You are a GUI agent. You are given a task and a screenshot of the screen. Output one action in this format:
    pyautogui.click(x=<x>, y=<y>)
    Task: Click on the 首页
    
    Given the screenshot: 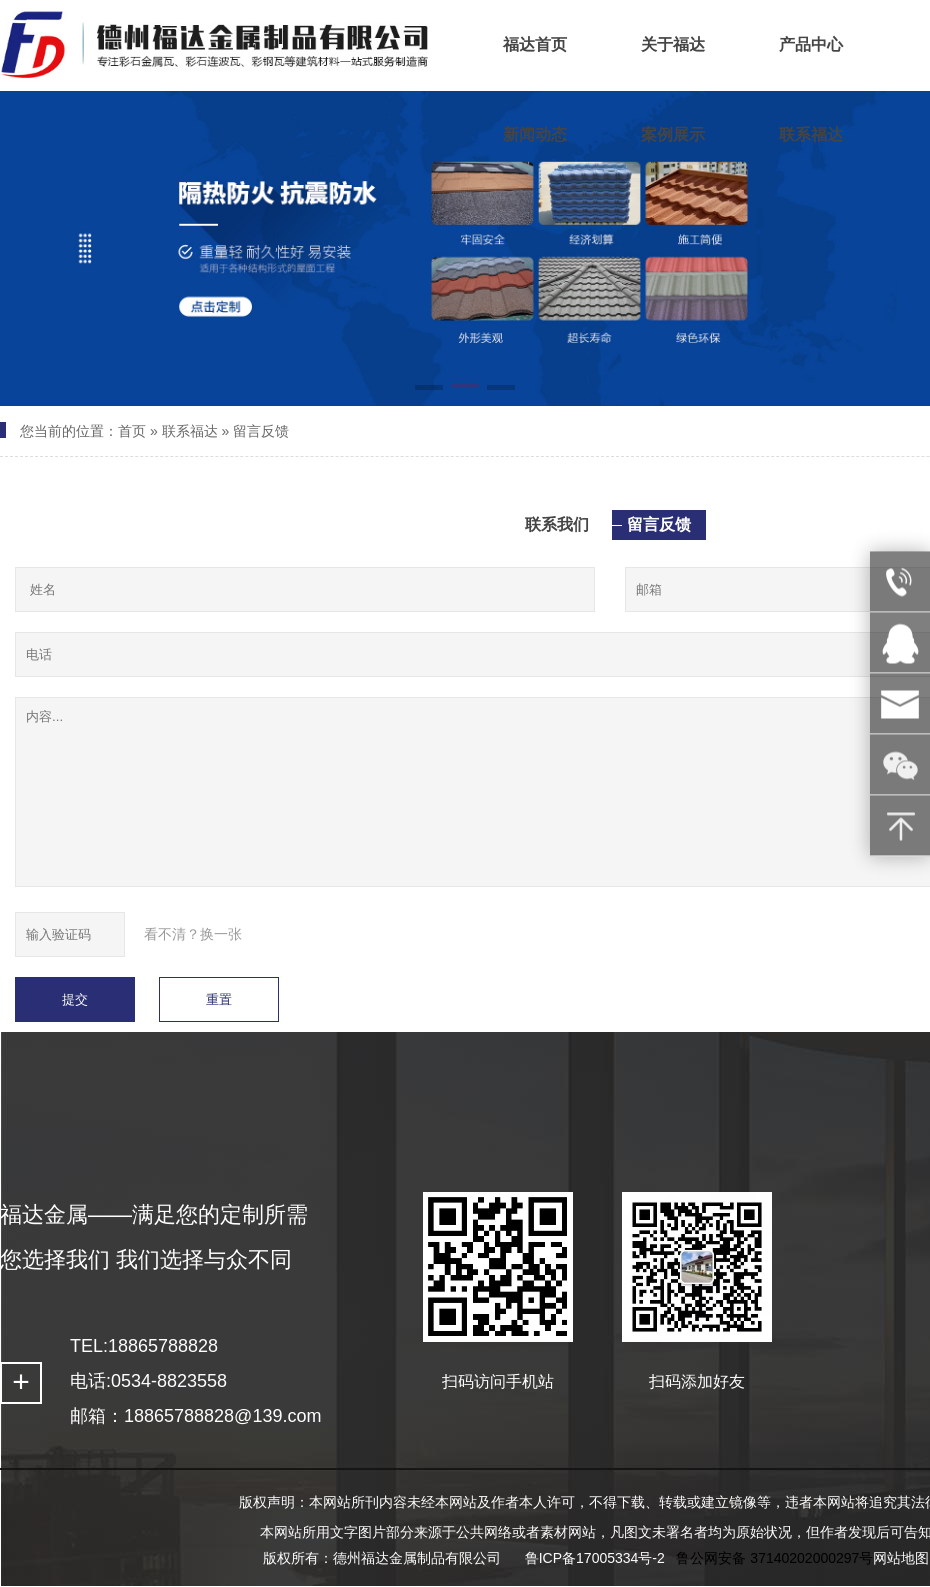 What is the action you would take?
    pyautogui.click(x=132, y=431)
    